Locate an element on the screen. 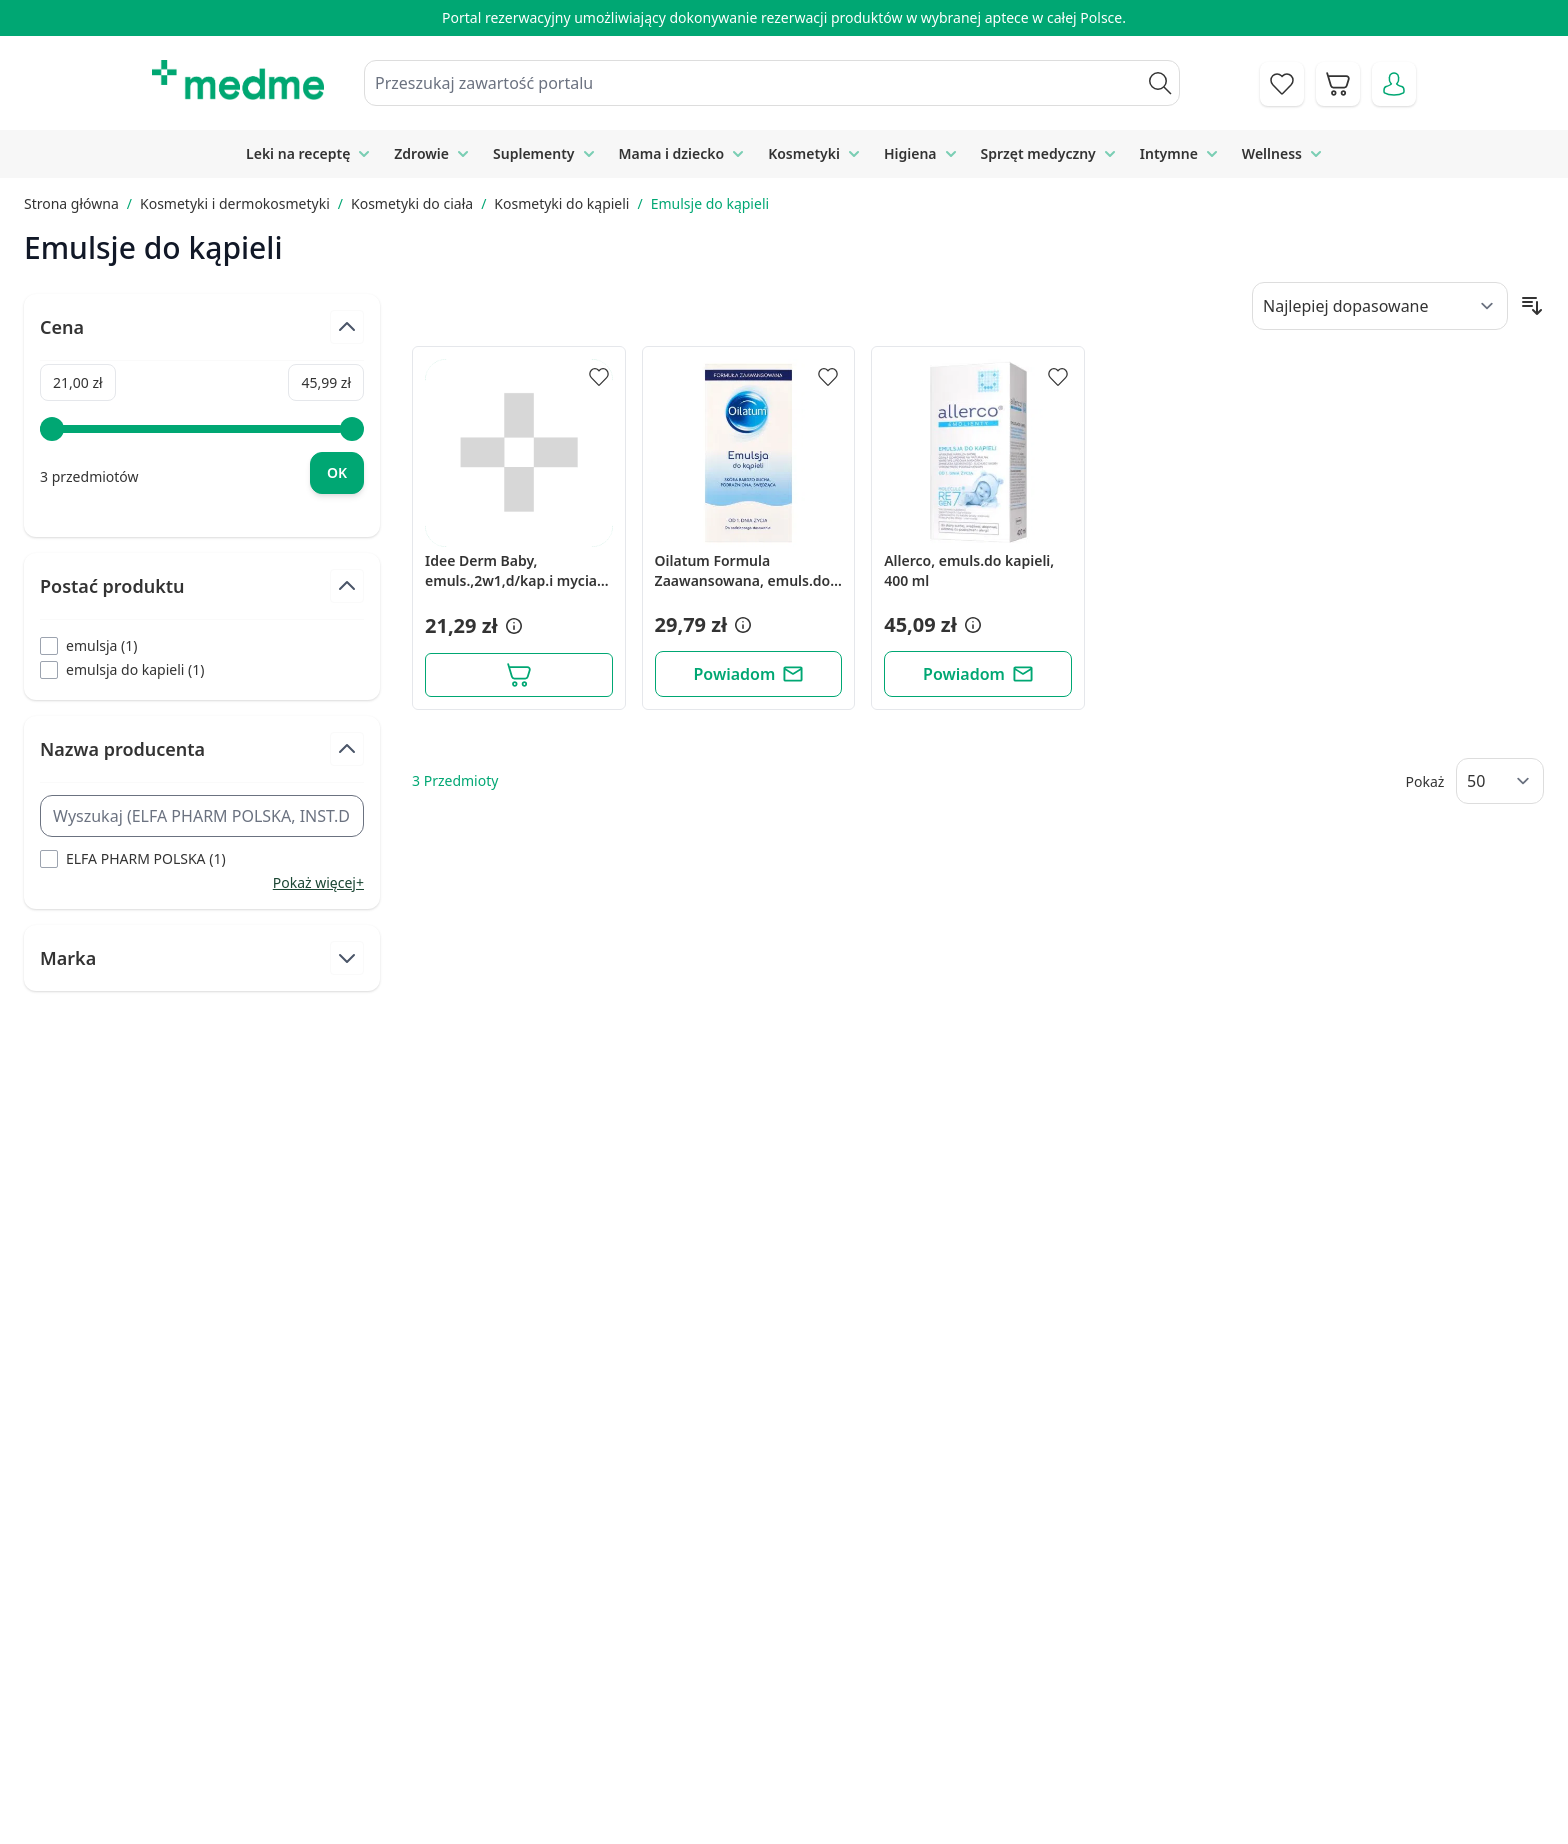 The image size is (1568, 1844). Kontakt is located at coordinates (562, 1668).